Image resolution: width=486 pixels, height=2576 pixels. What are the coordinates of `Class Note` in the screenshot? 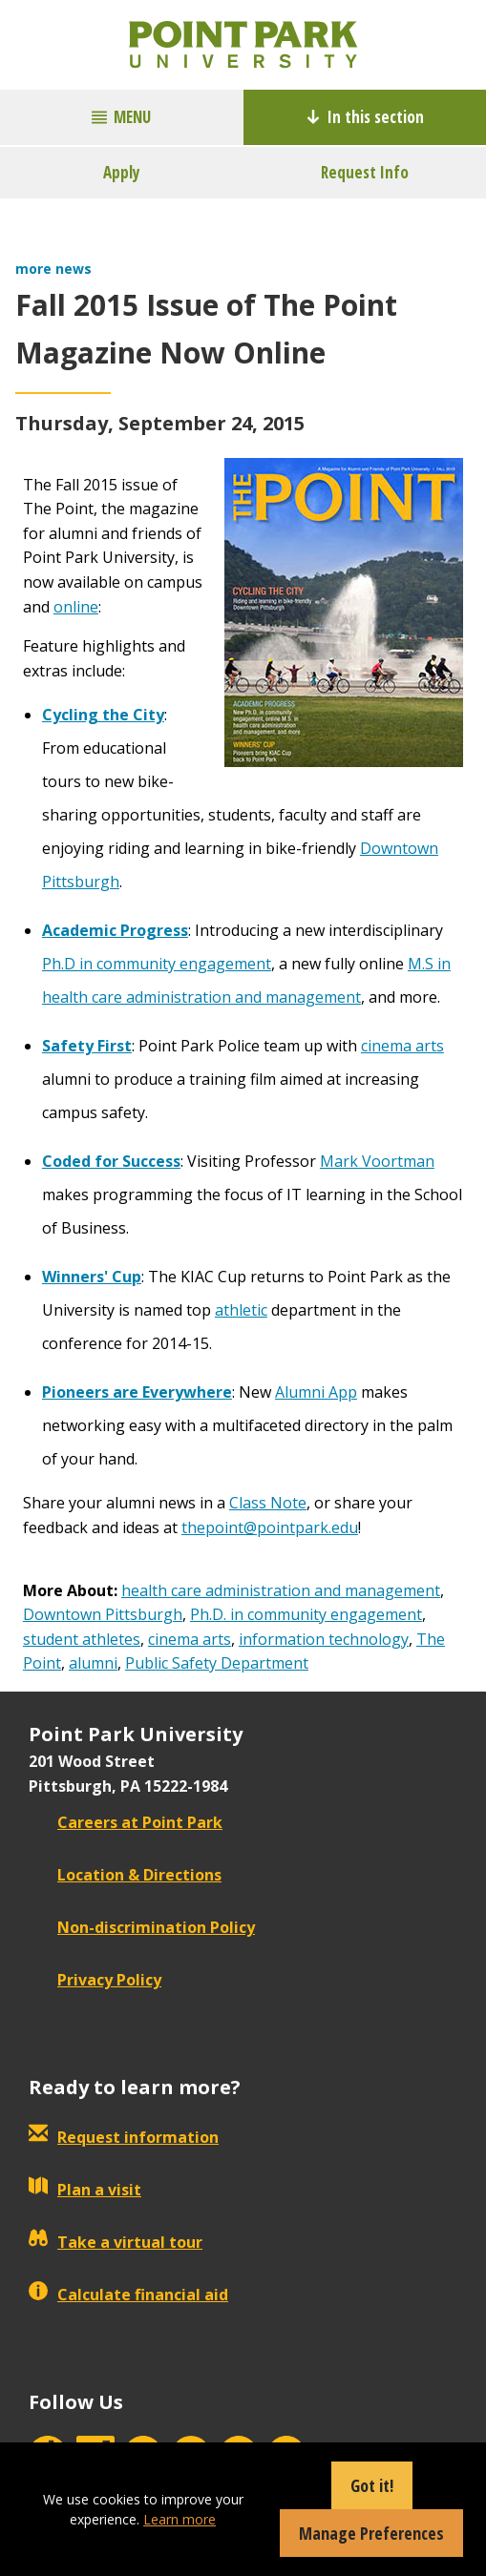 It's located at (267, 1502).